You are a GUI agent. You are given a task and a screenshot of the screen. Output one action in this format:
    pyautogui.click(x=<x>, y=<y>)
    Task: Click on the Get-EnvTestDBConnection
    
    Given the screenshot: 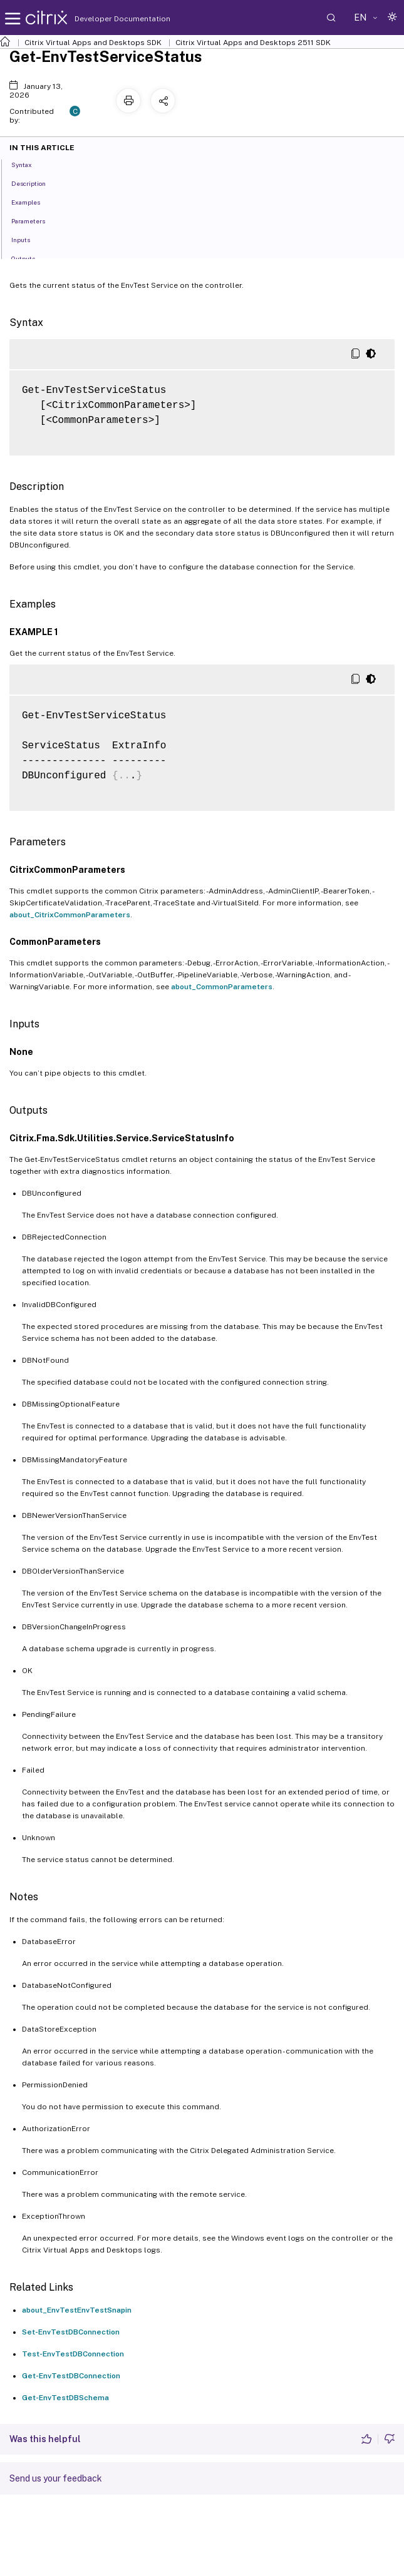 What is the action you would take?
    pyautogui.click(x=71, y=2375)
    